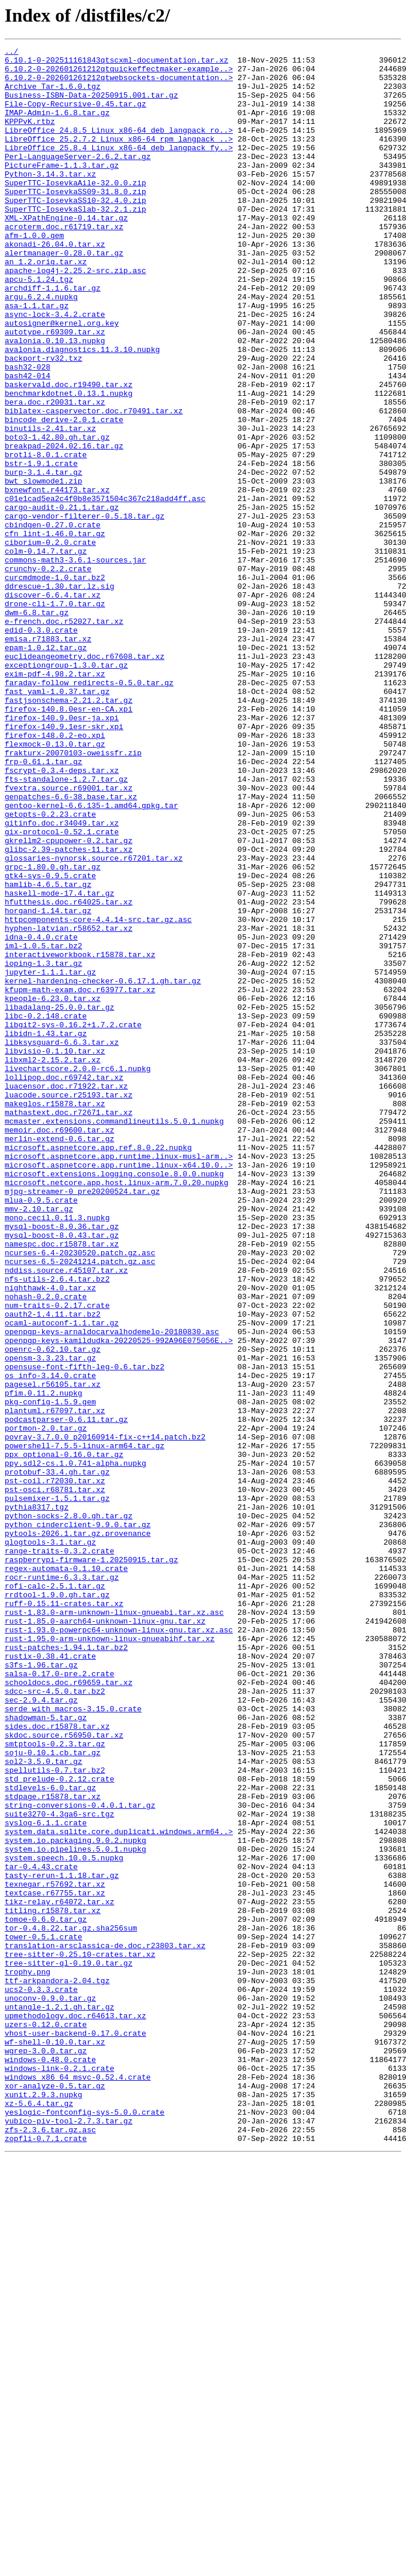  Describe the element at coordinates (30, 137) in the screenshot. I see `KPPPvK.rtbz` at that location.